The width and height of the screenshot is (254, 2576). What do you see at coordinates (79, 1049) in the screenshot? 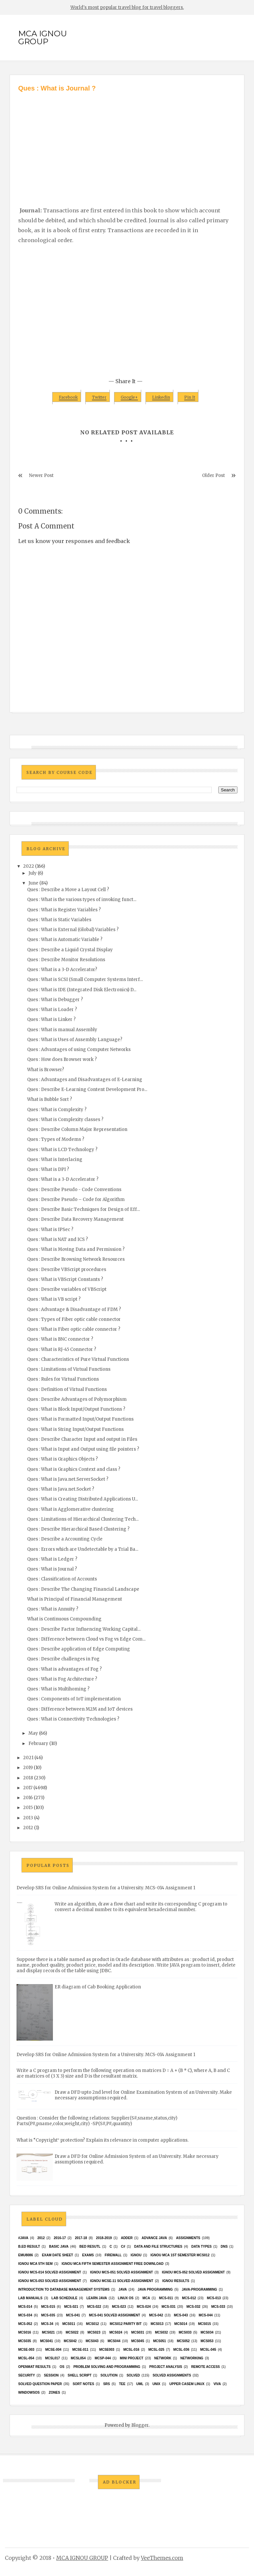
I see `Ques : Advantages of using Computer Networks` at bounding box center [79, 1049].